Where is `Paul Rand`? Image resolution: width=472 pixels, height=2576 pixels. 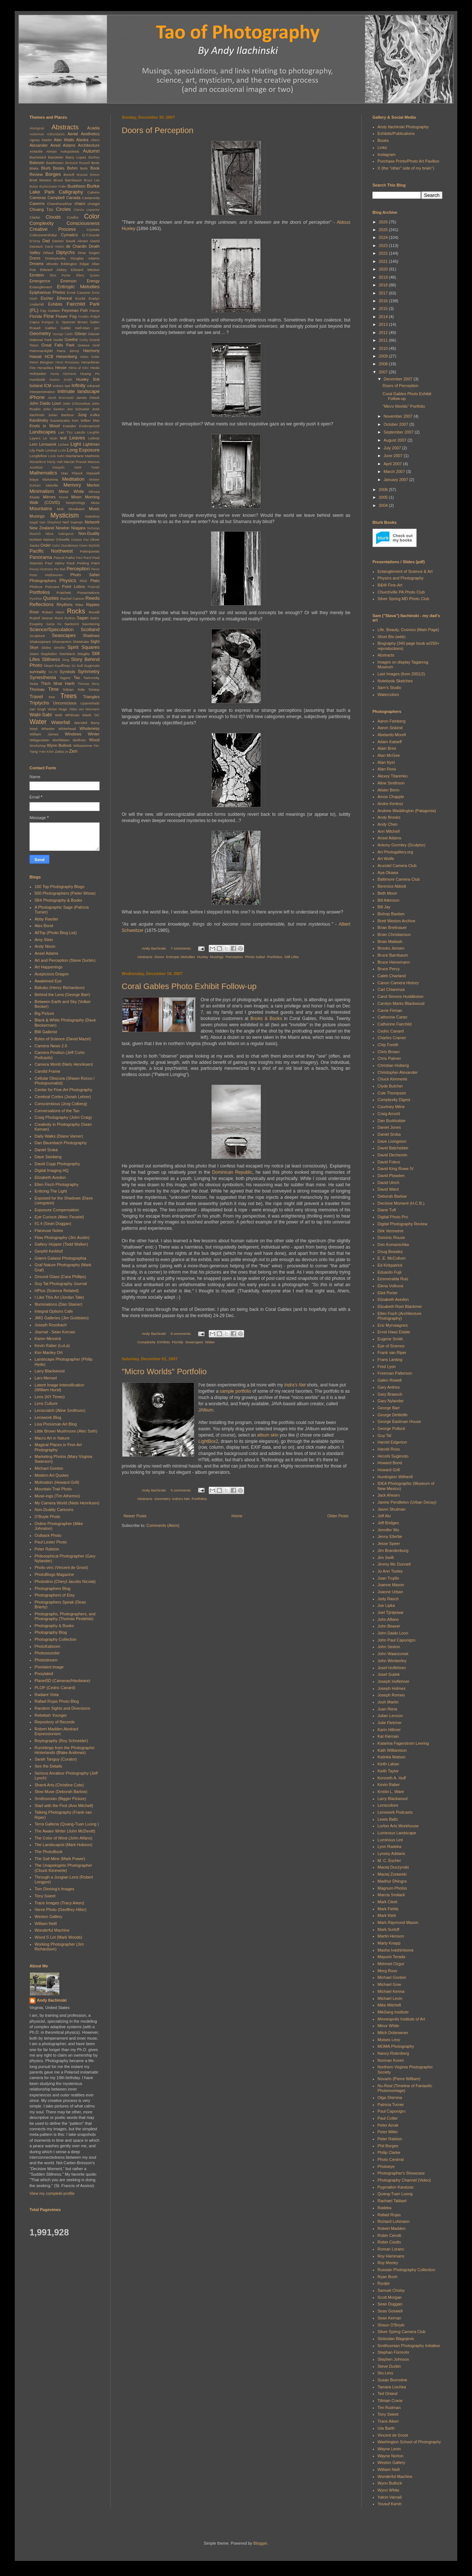 Paul Rand is located at coordinates (83, 558).